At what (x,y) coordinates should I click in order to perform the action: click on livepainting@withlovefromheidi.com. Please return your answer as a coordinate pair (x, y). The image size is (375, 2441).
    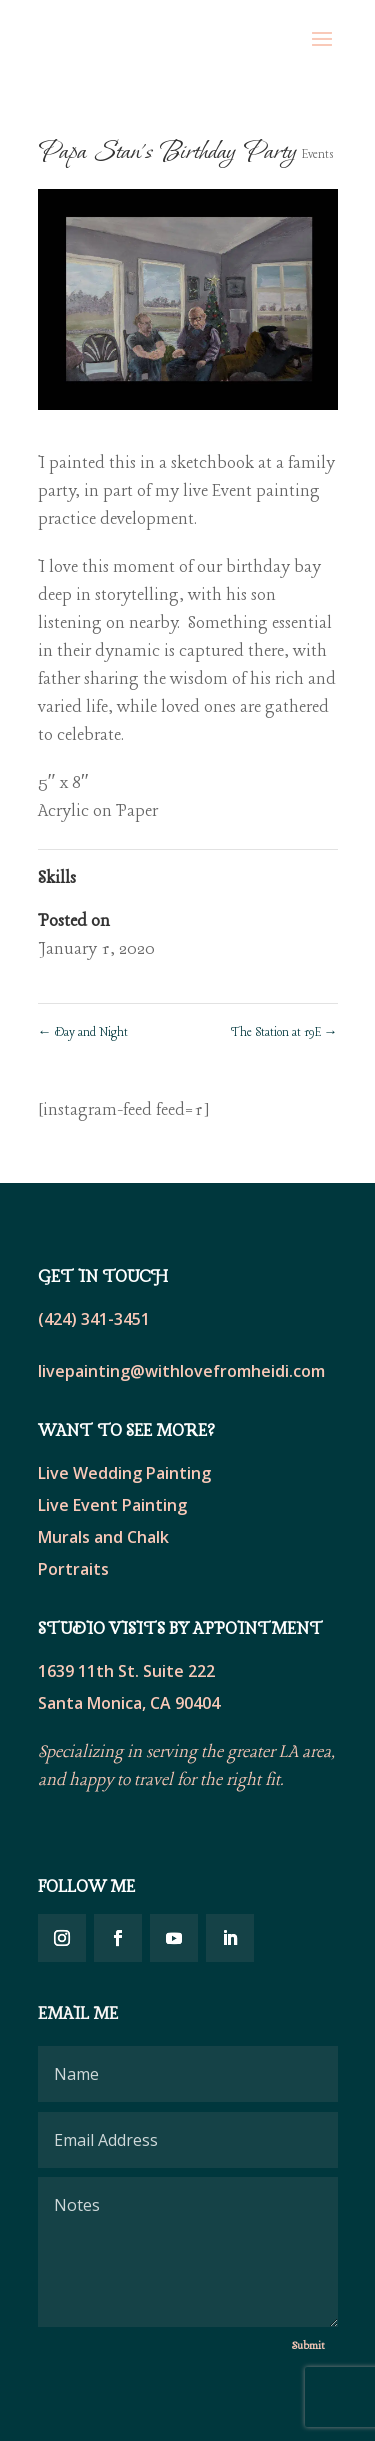
    Looking at the image, I should click on (181, 1371).